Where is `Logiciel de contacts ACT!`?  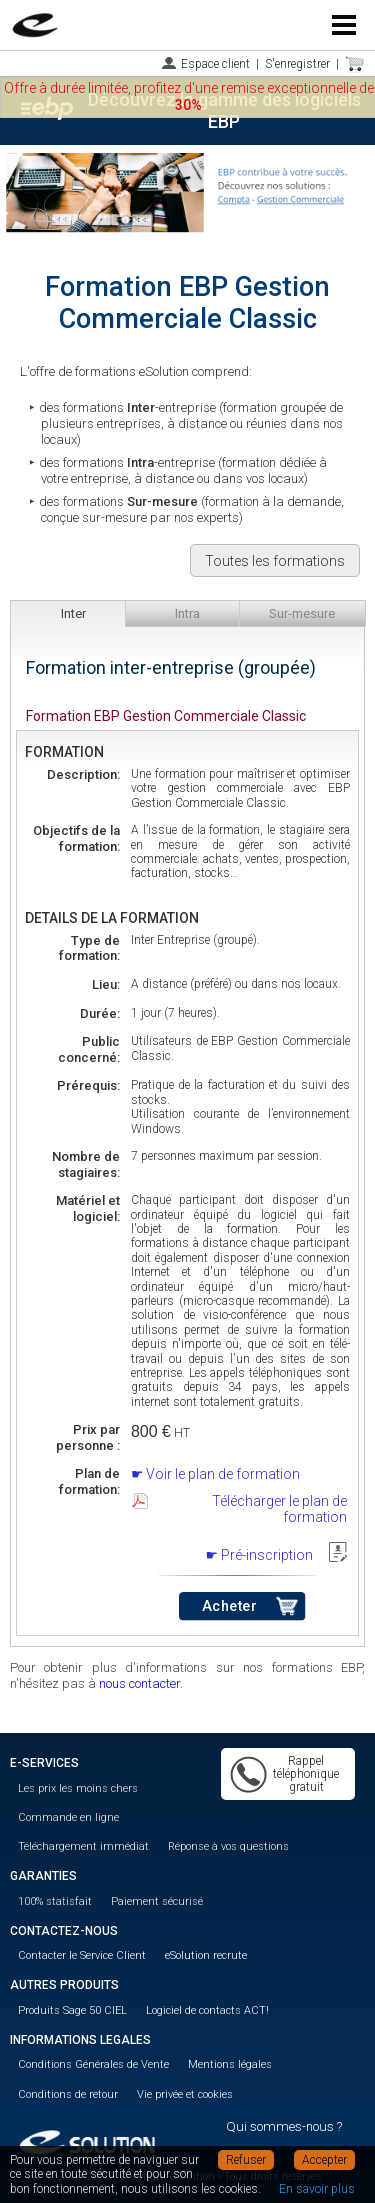 Logiciel de contacts ACT! is located at coordinates (207, 2010).